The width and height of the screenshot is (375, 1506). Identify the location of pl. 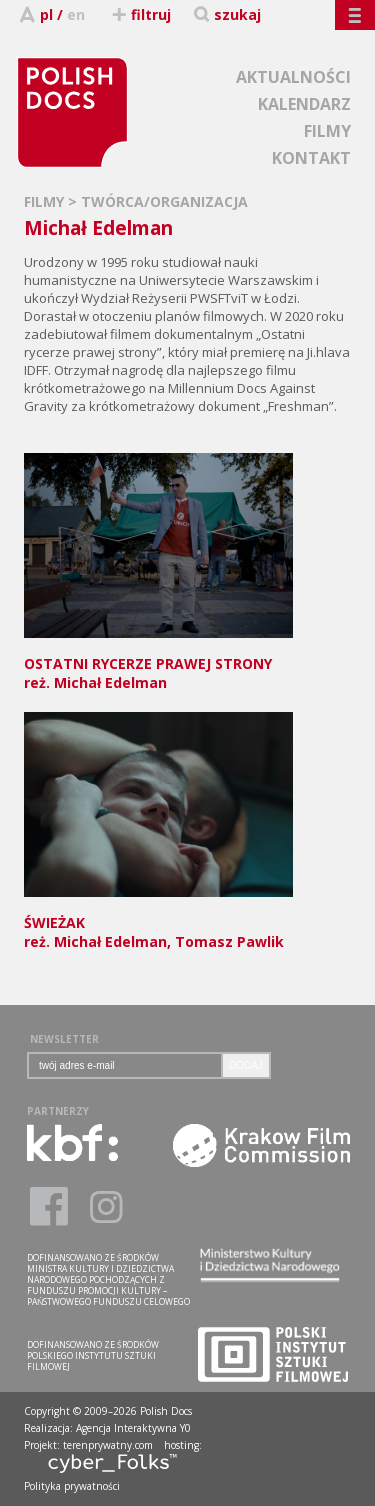
(46, 14).